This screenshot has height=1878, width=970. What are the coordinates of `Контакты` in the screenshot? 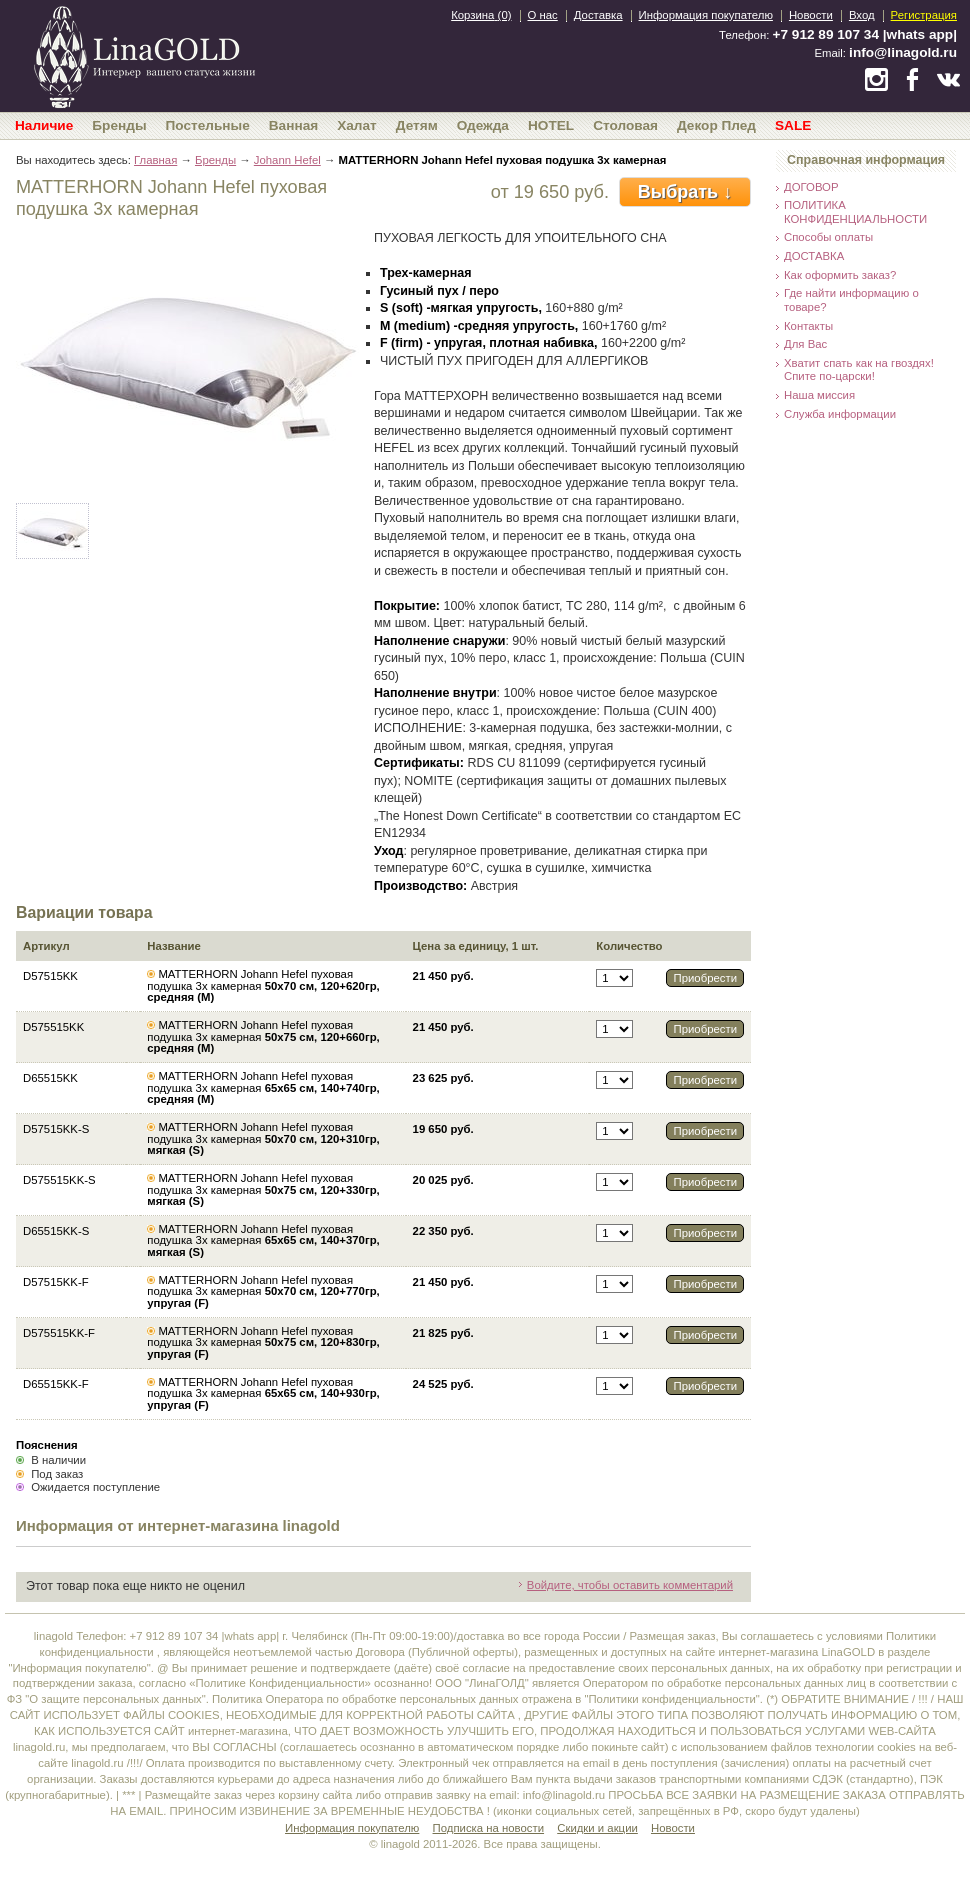 It's located at (808, 326).